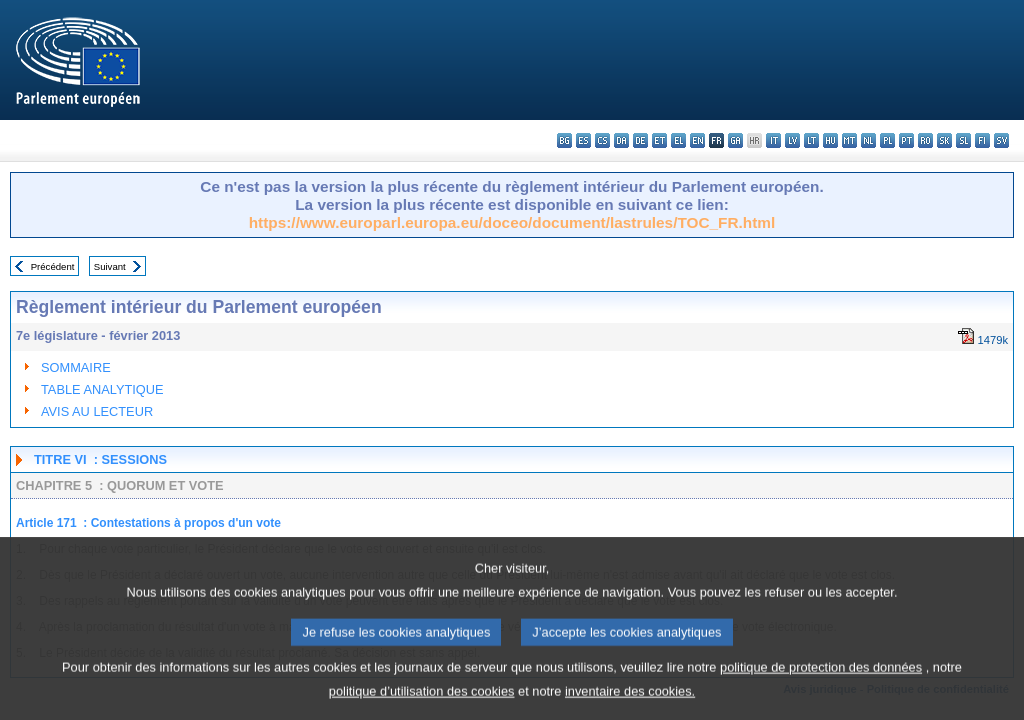 The height and width of the screenshot is (720, 1024). I want to click on nl - Nederlands, so click(868, 140).